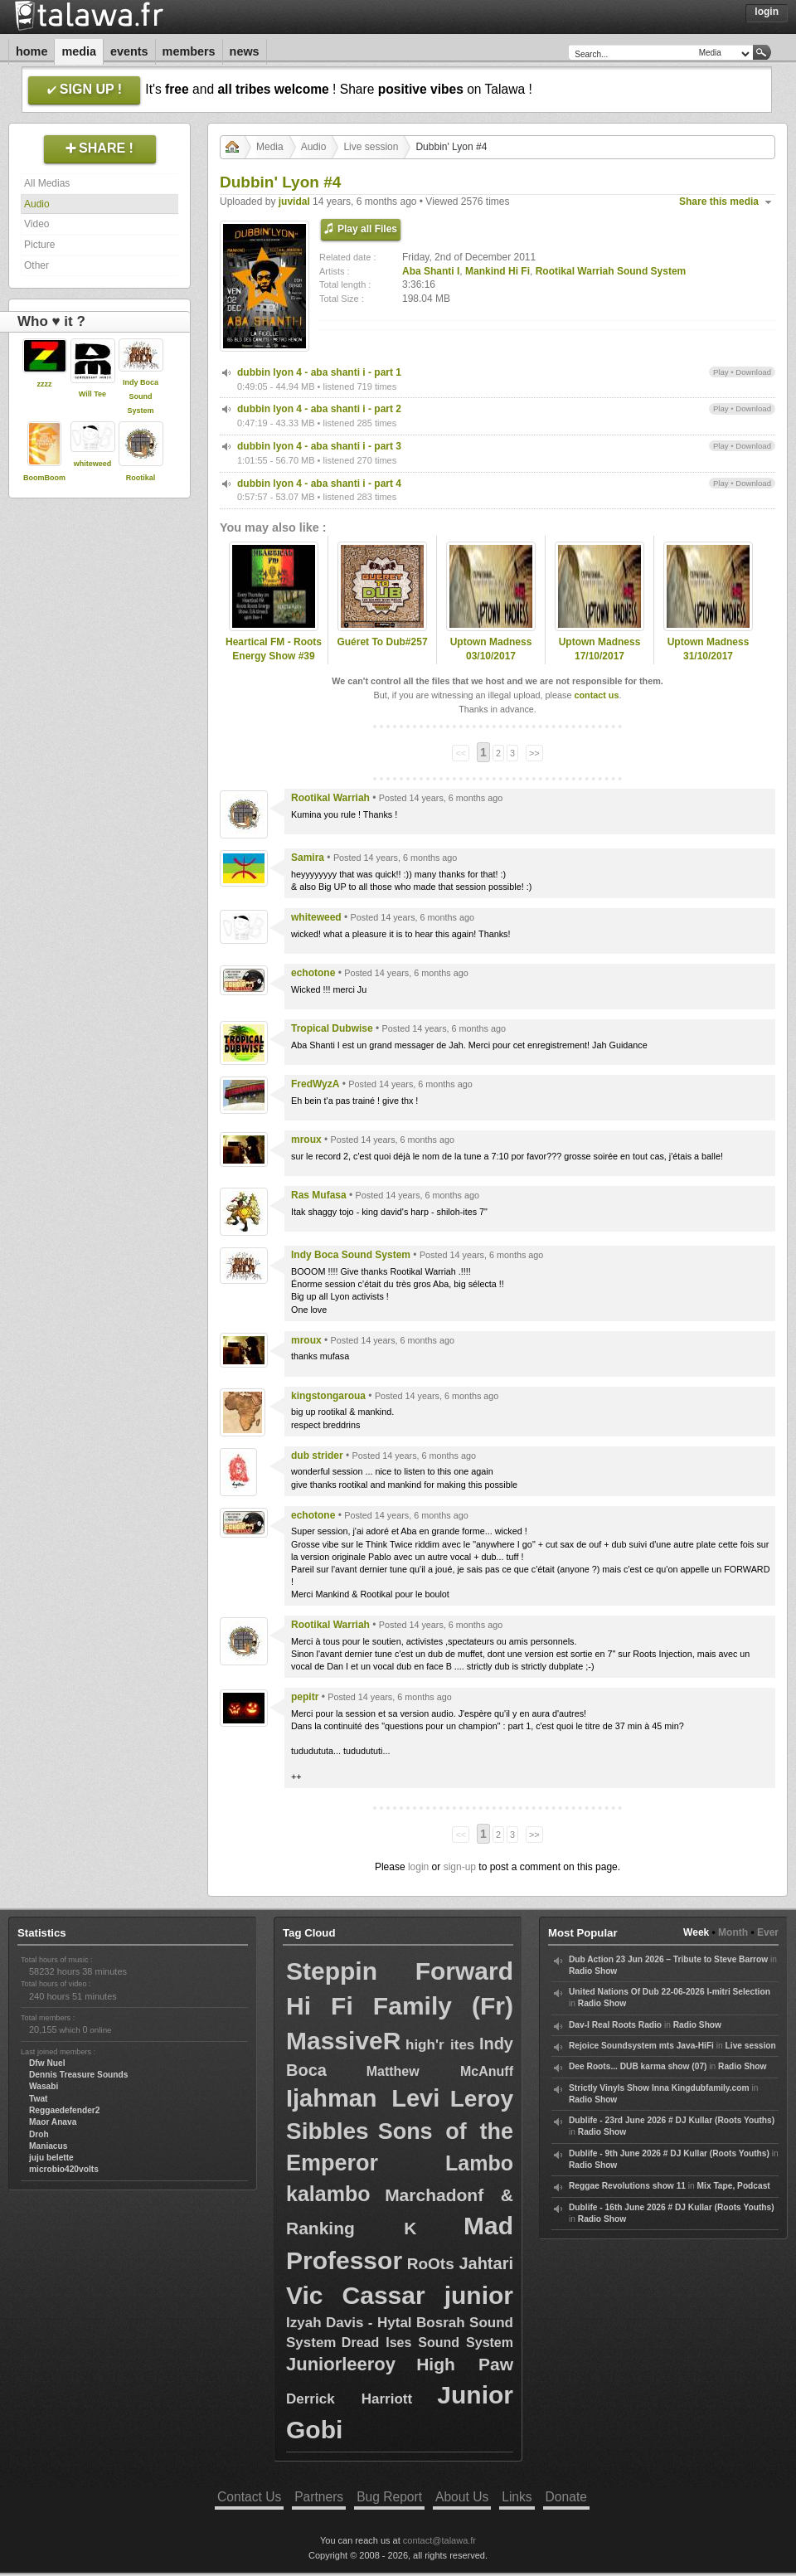 This screenshot has height=2576, width=796. I want to click on Derrick Harriott, so click(349, 2399).